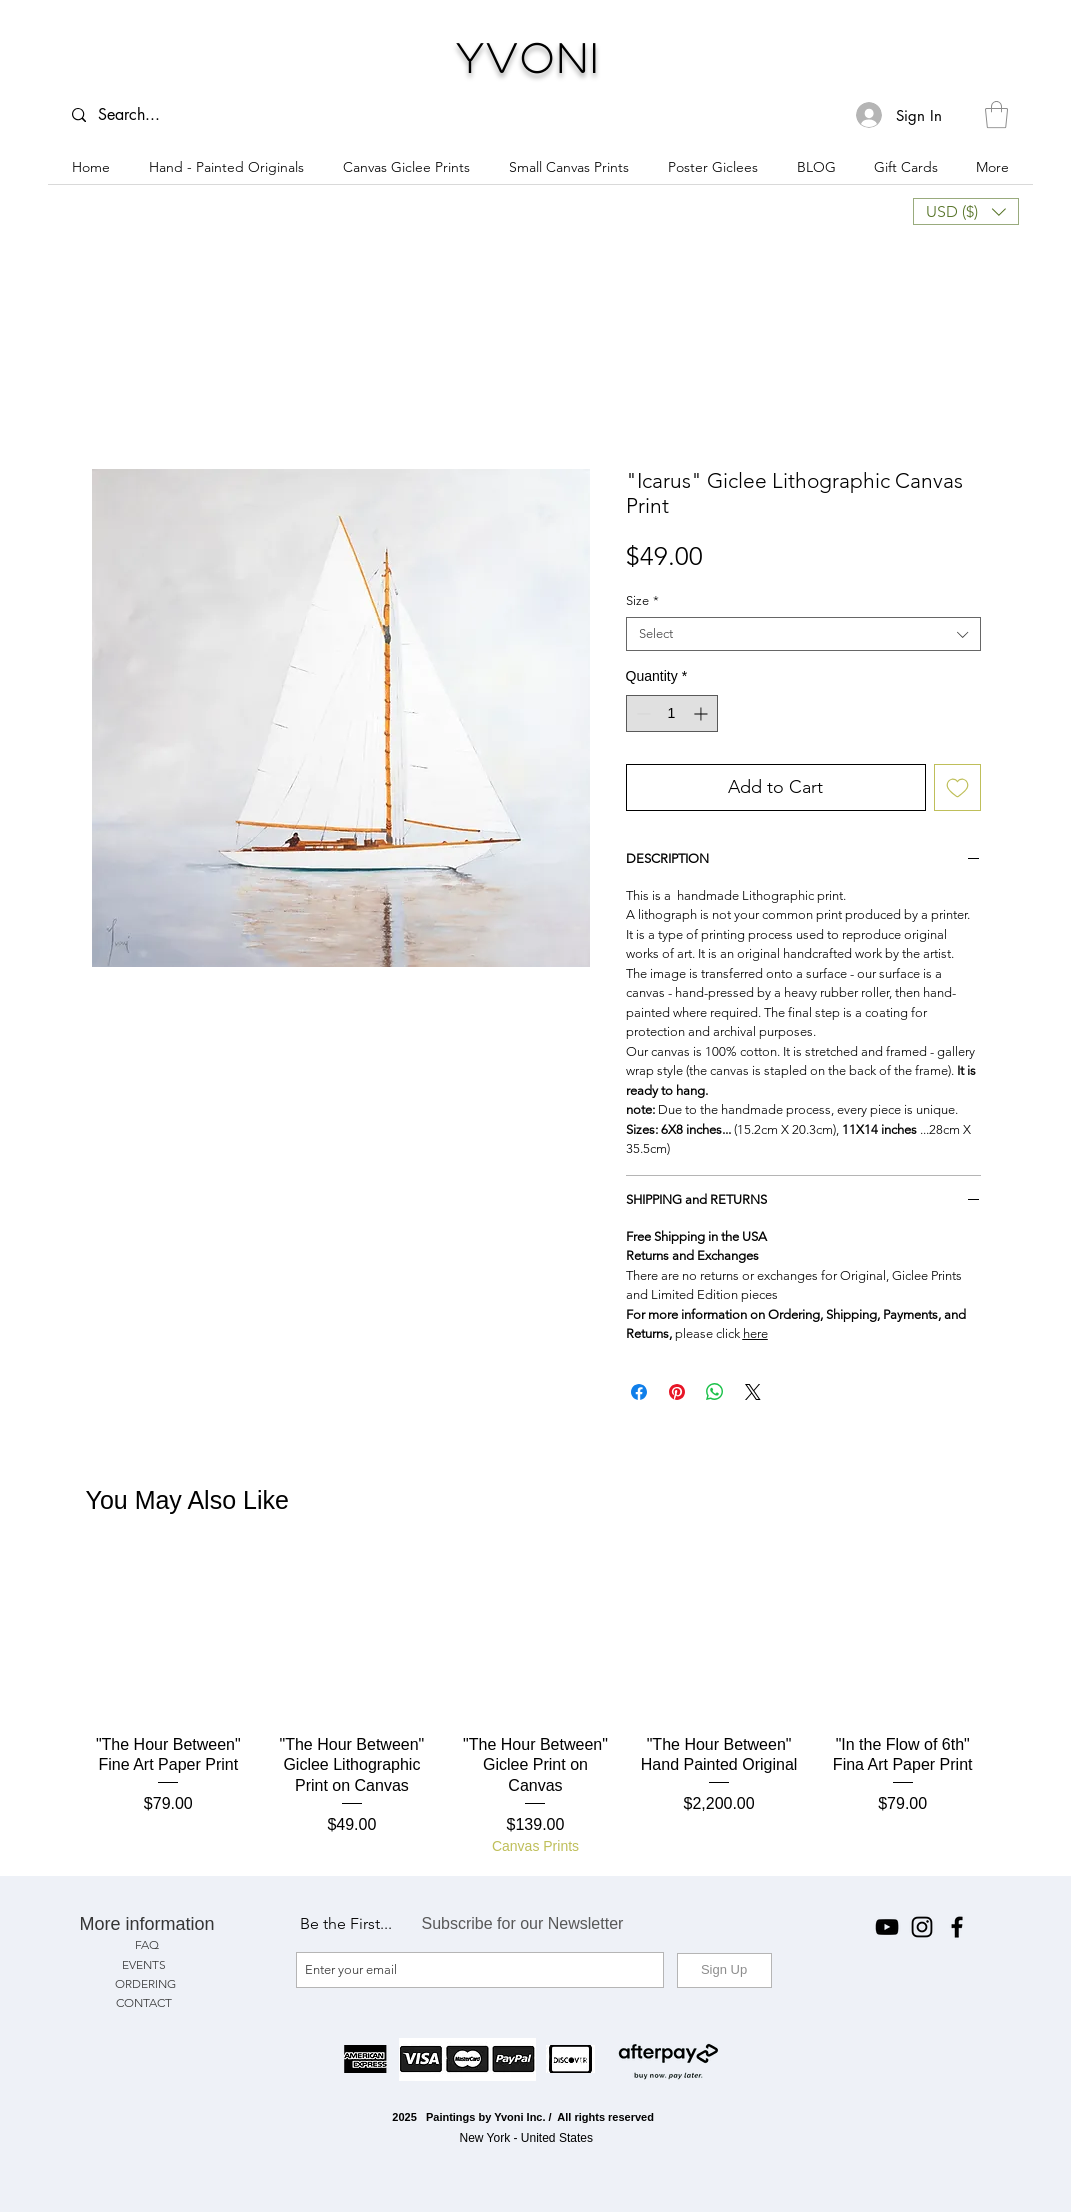 Image resolution: width=1071 pixels, height=2212 pixels. What do you see at coordinates (753, 1392) in the screenshot?
I see `[Share on X]` at bounding box center [753, 1392].